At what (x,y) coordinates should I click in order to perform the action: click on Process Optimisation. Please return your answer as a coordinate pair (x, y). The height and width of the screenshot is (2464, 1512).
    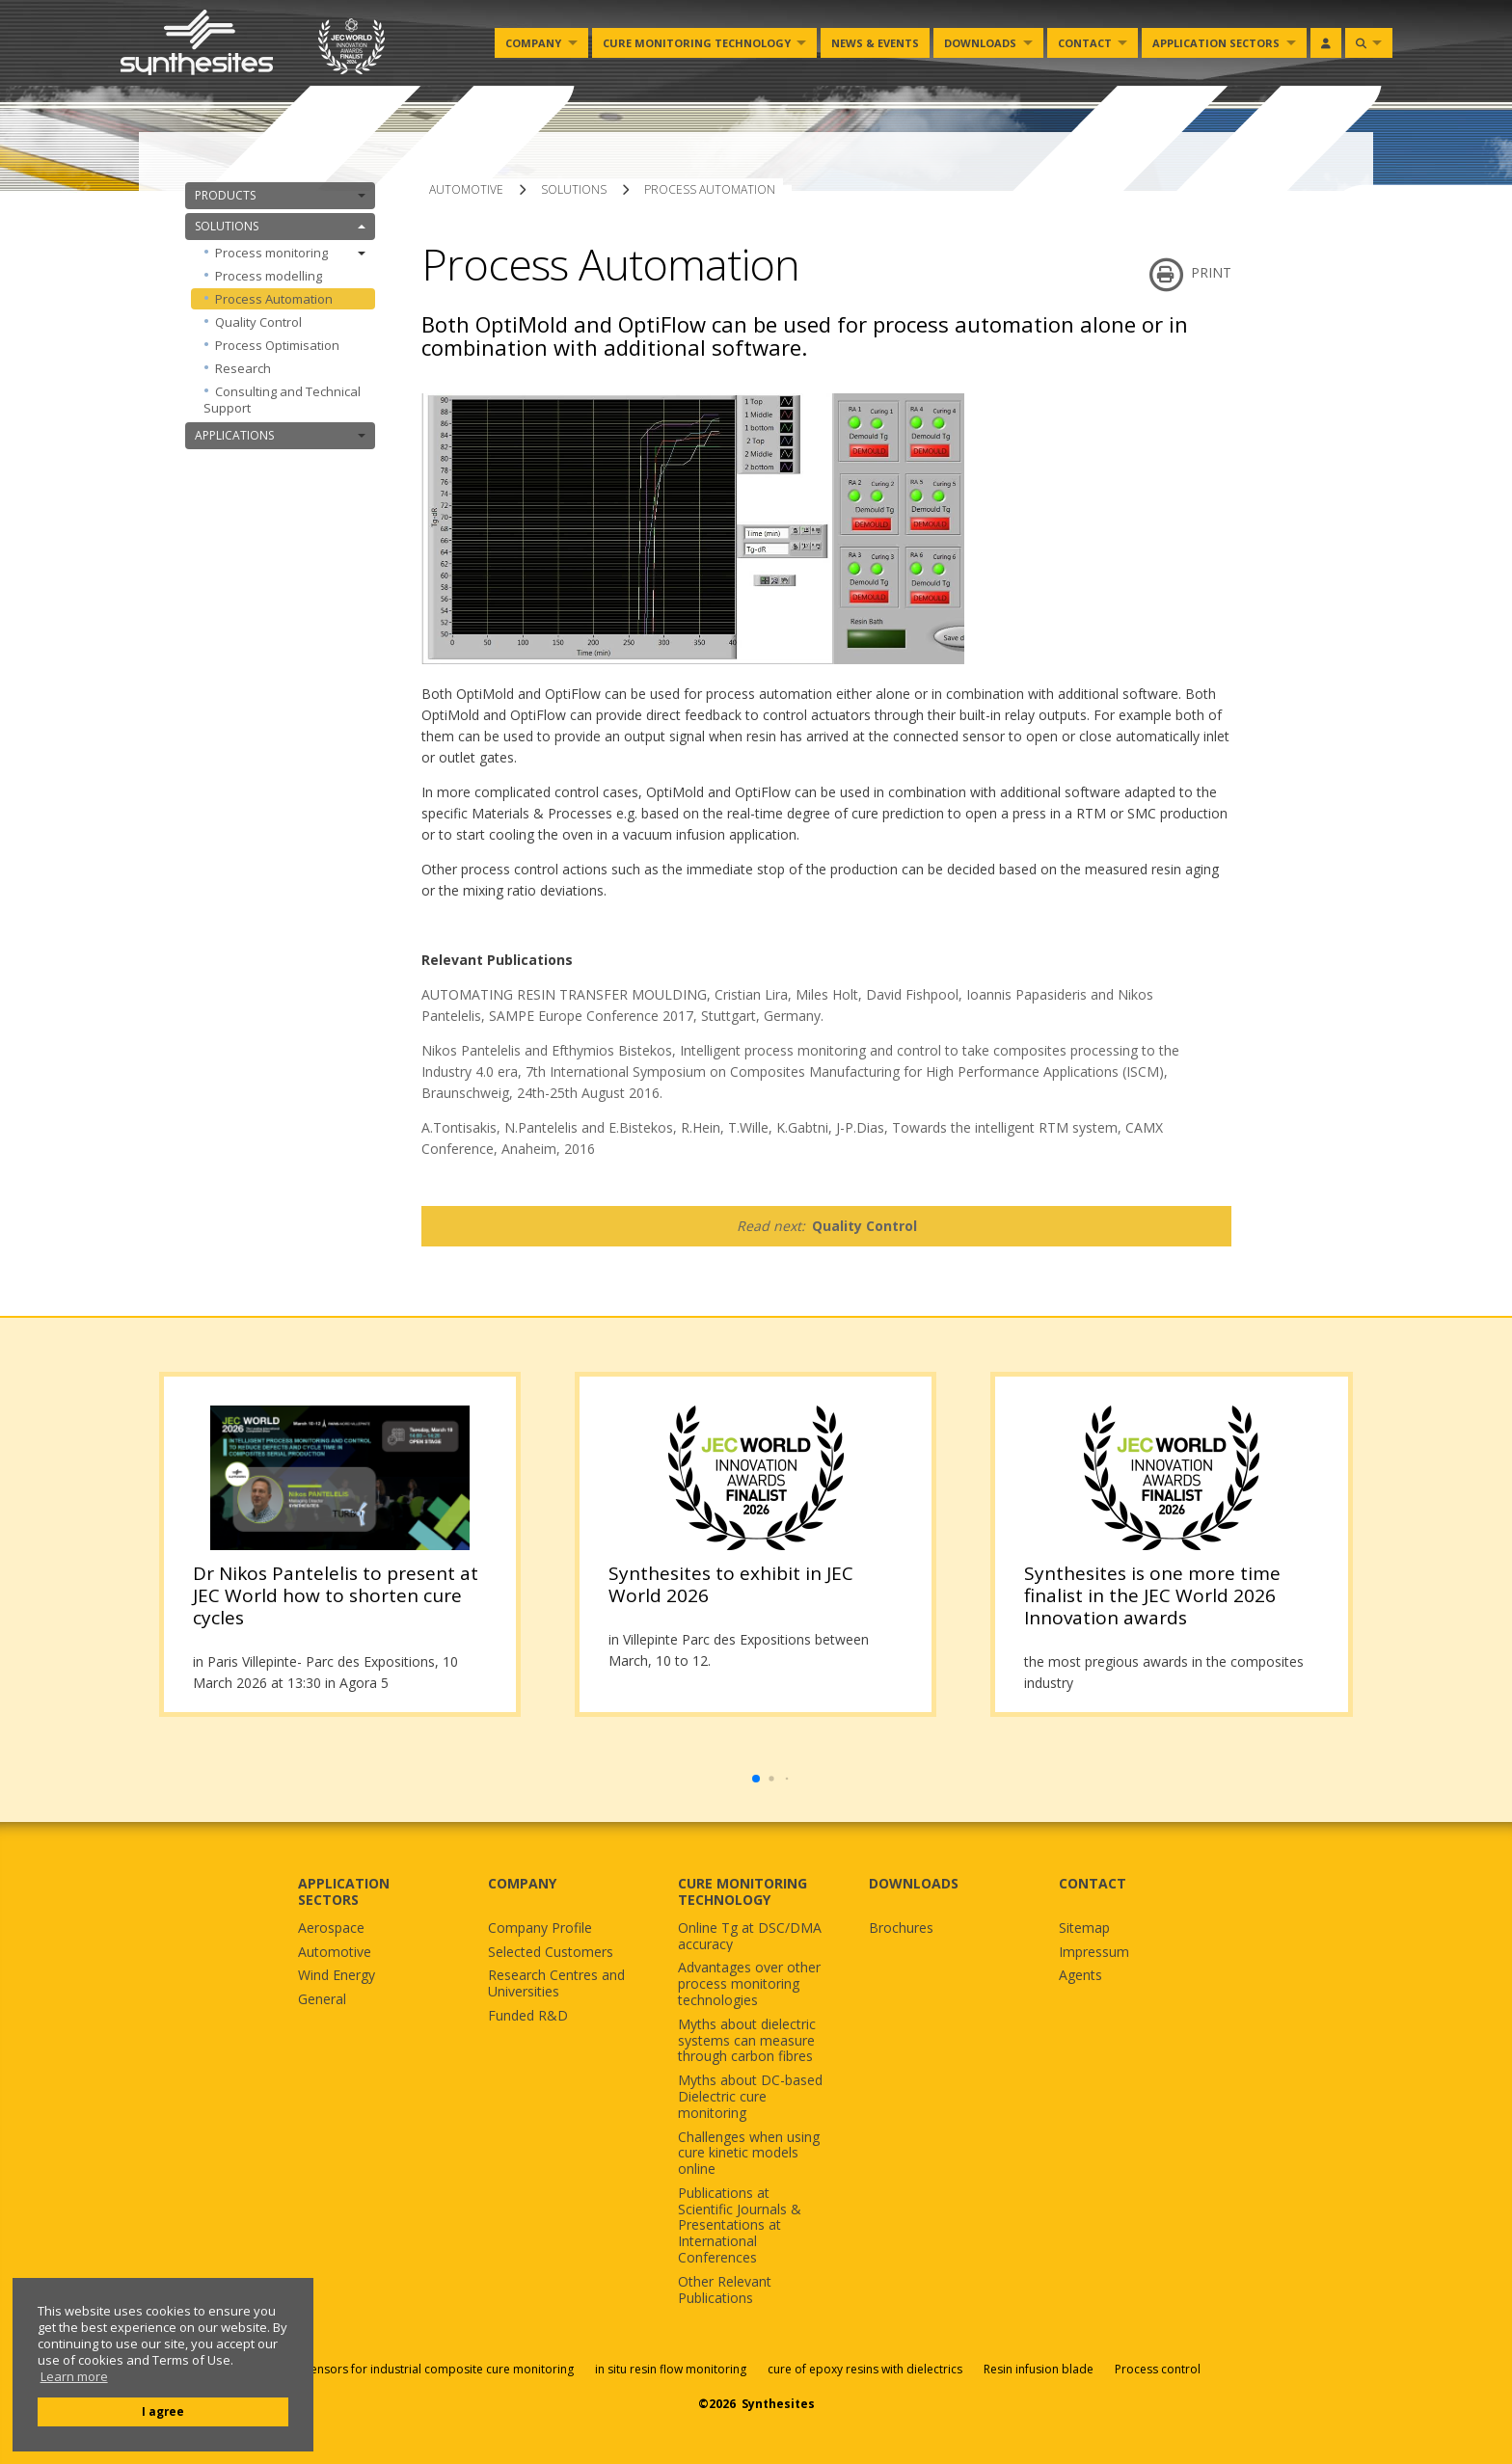
    Looking at the image, I should click on (277, 345).